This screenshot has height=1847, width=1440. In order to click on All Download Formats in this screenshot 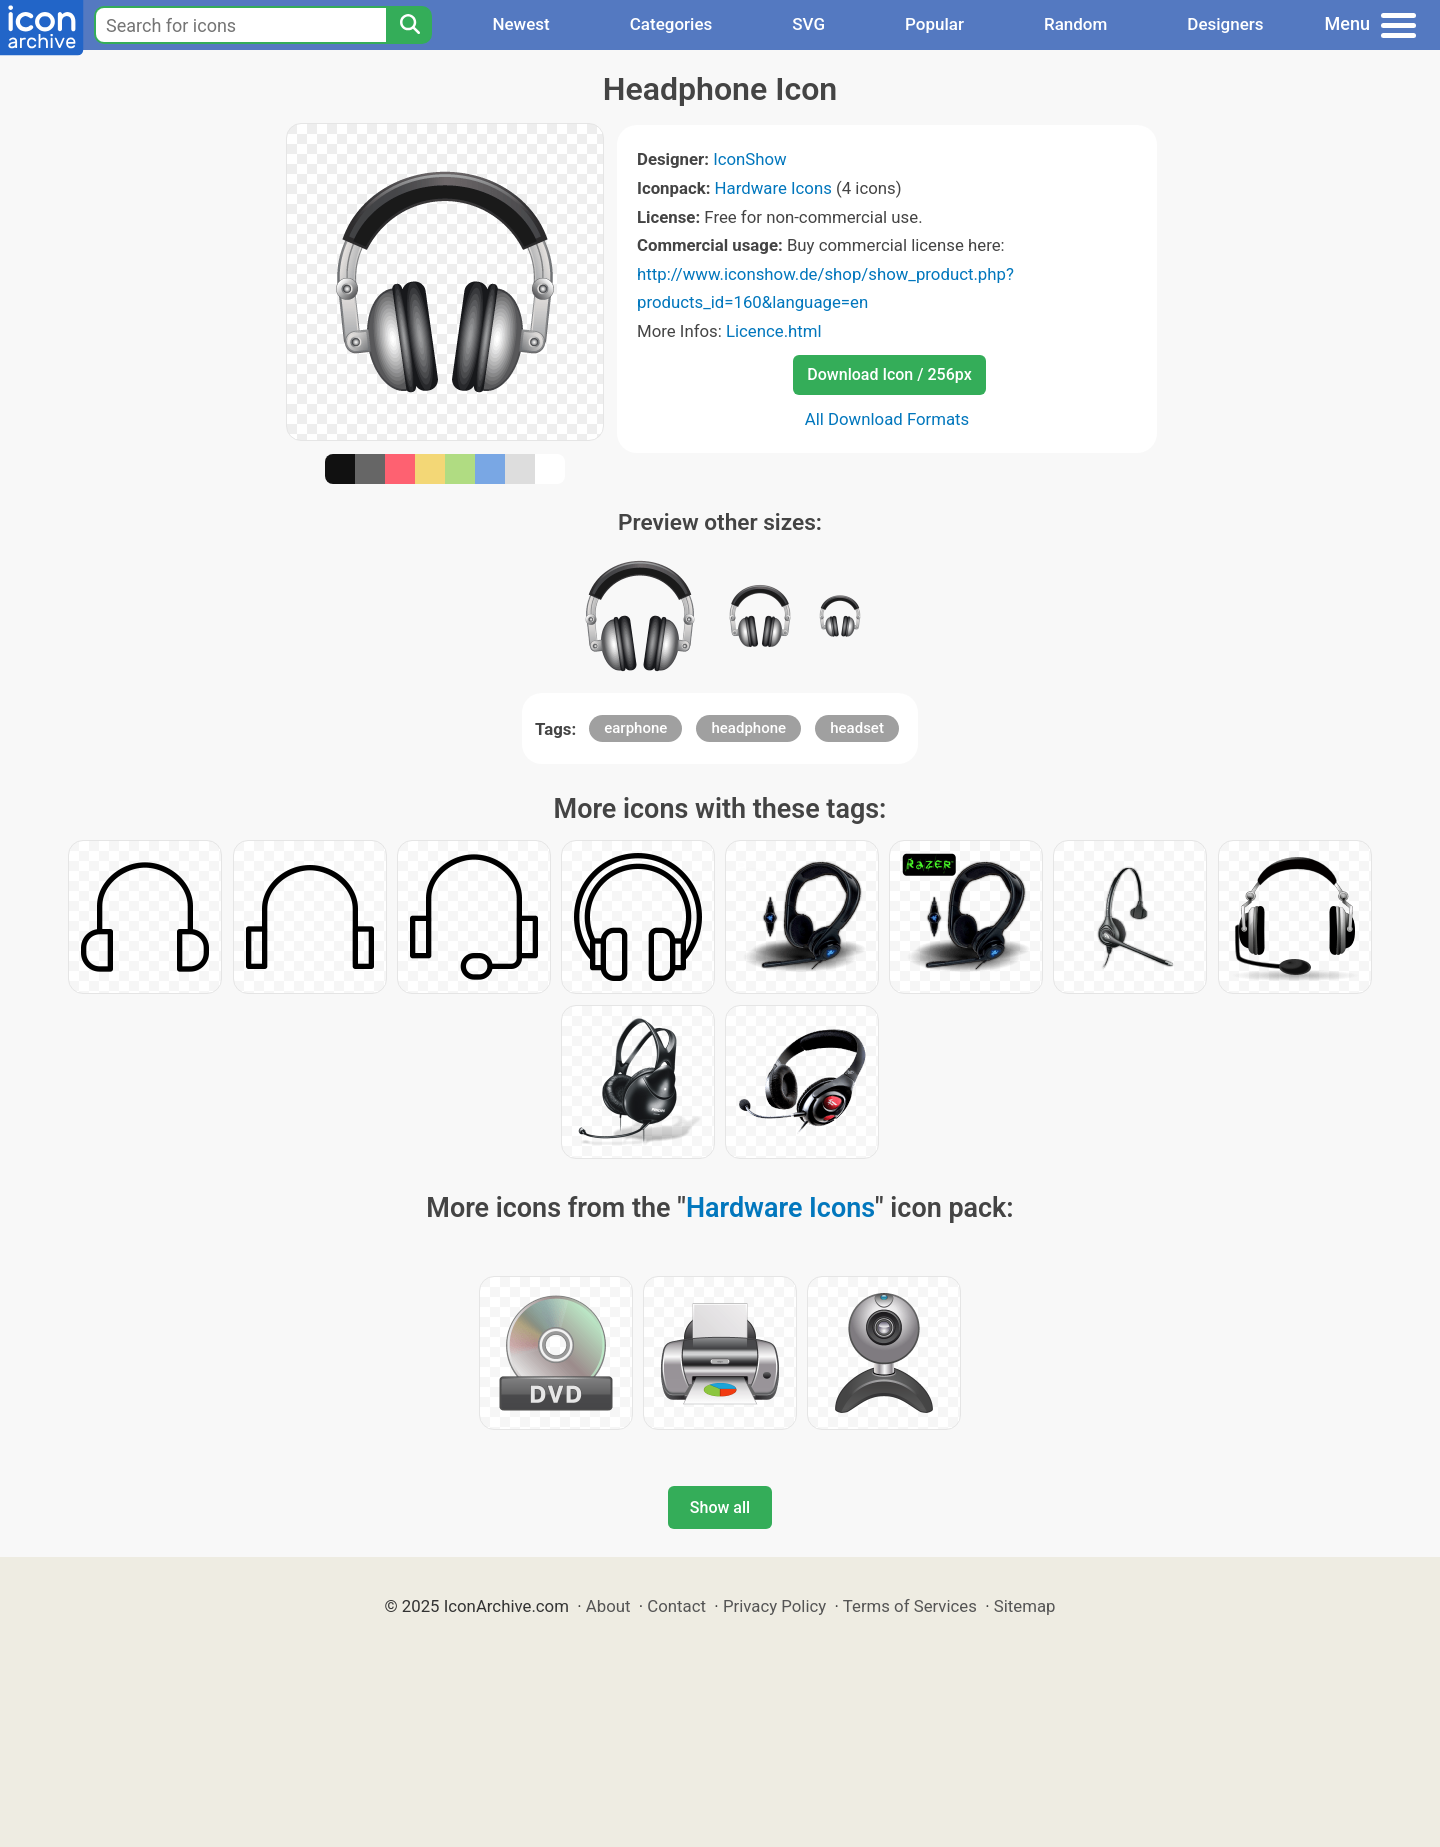, I will do `click(887, 419)`.